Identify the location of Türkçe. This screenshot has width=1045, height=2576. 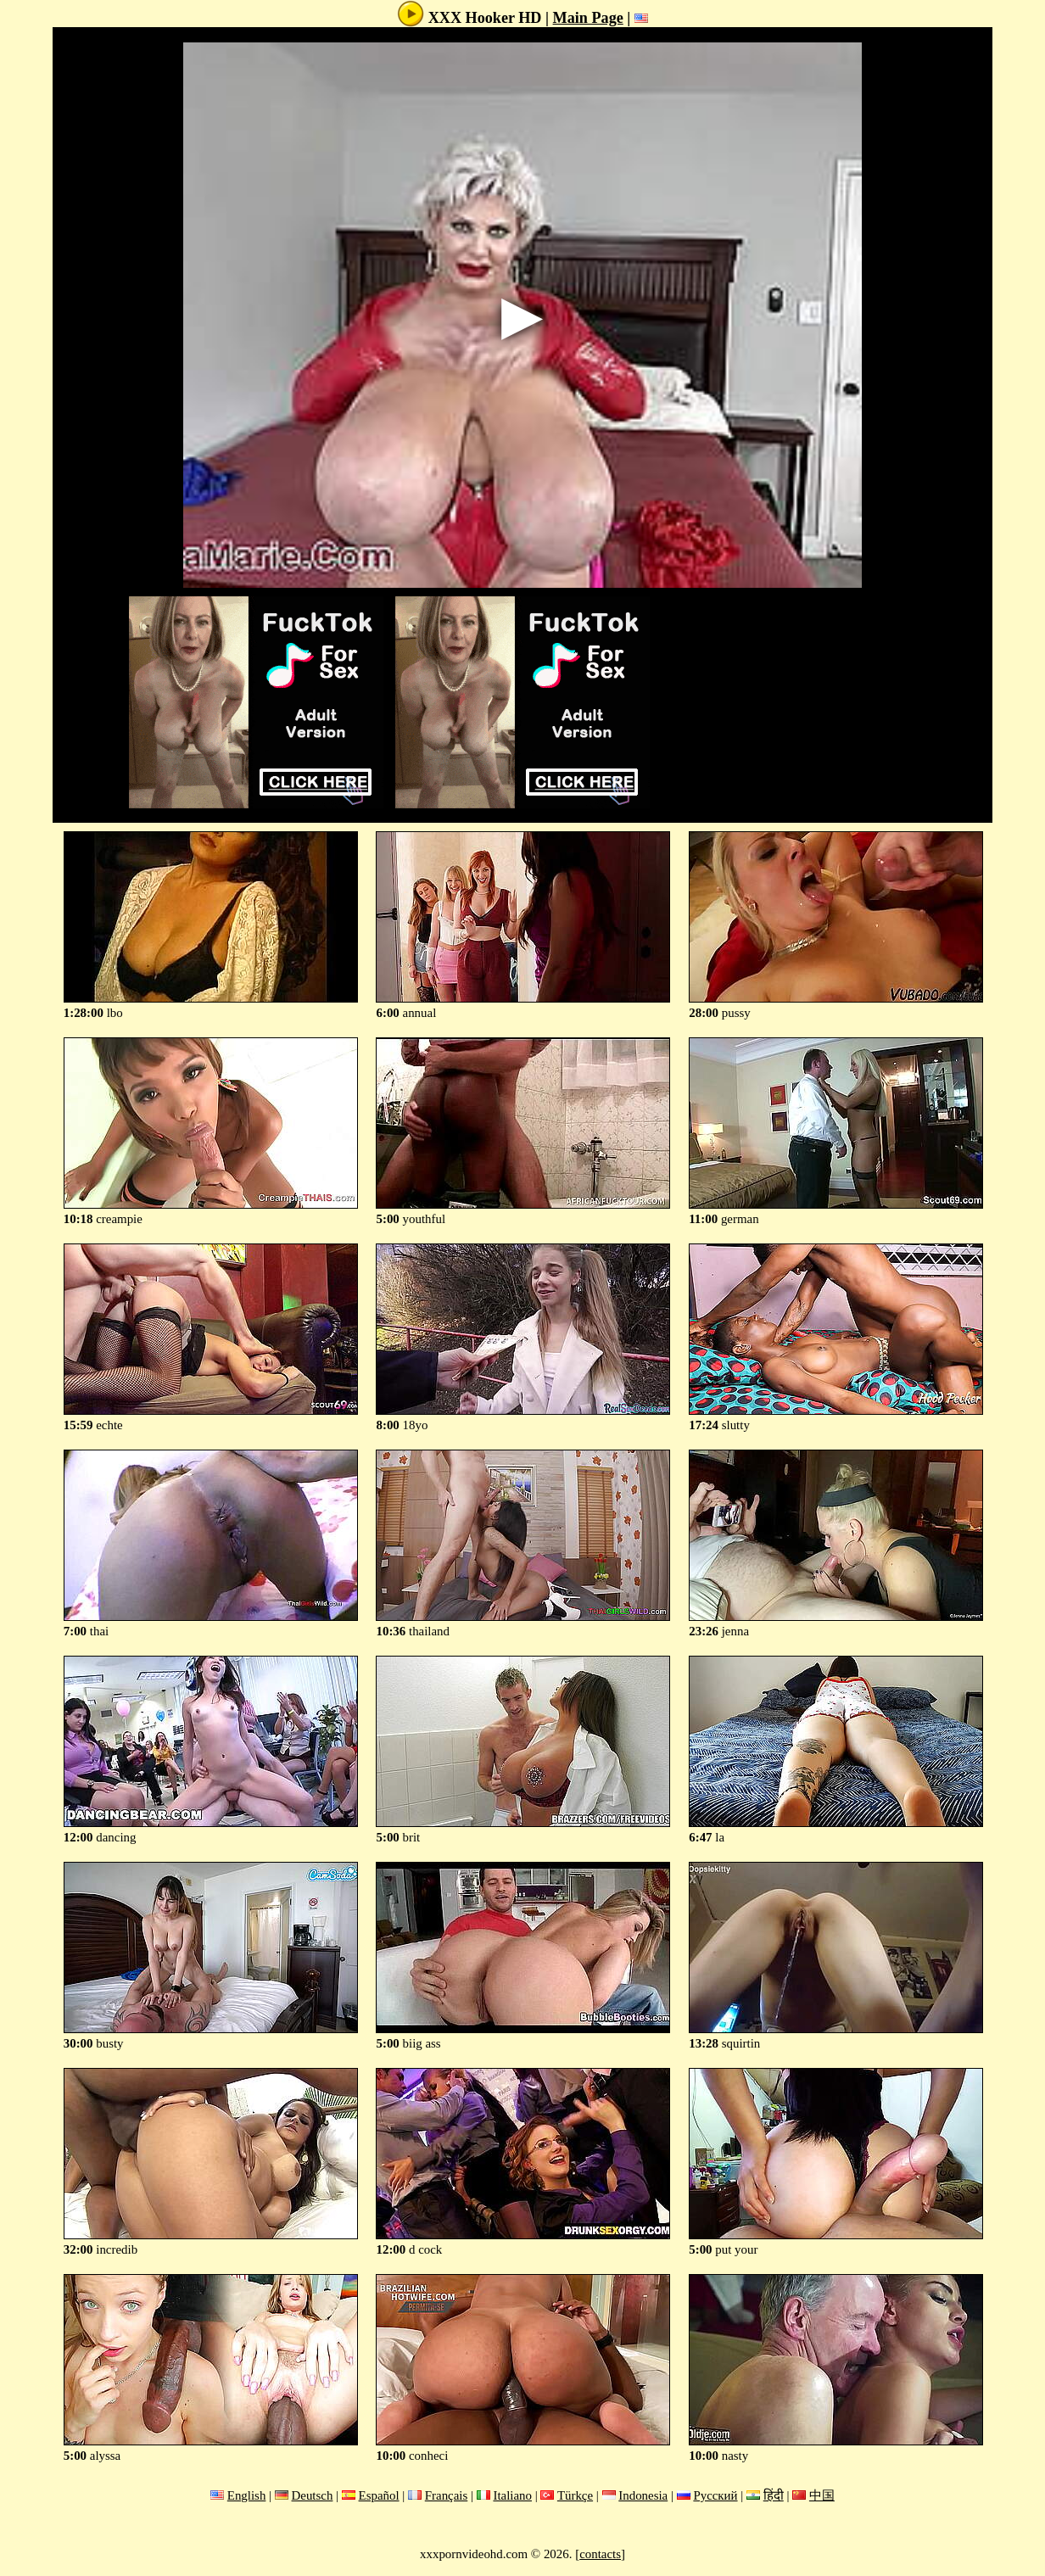
(575, 2495).